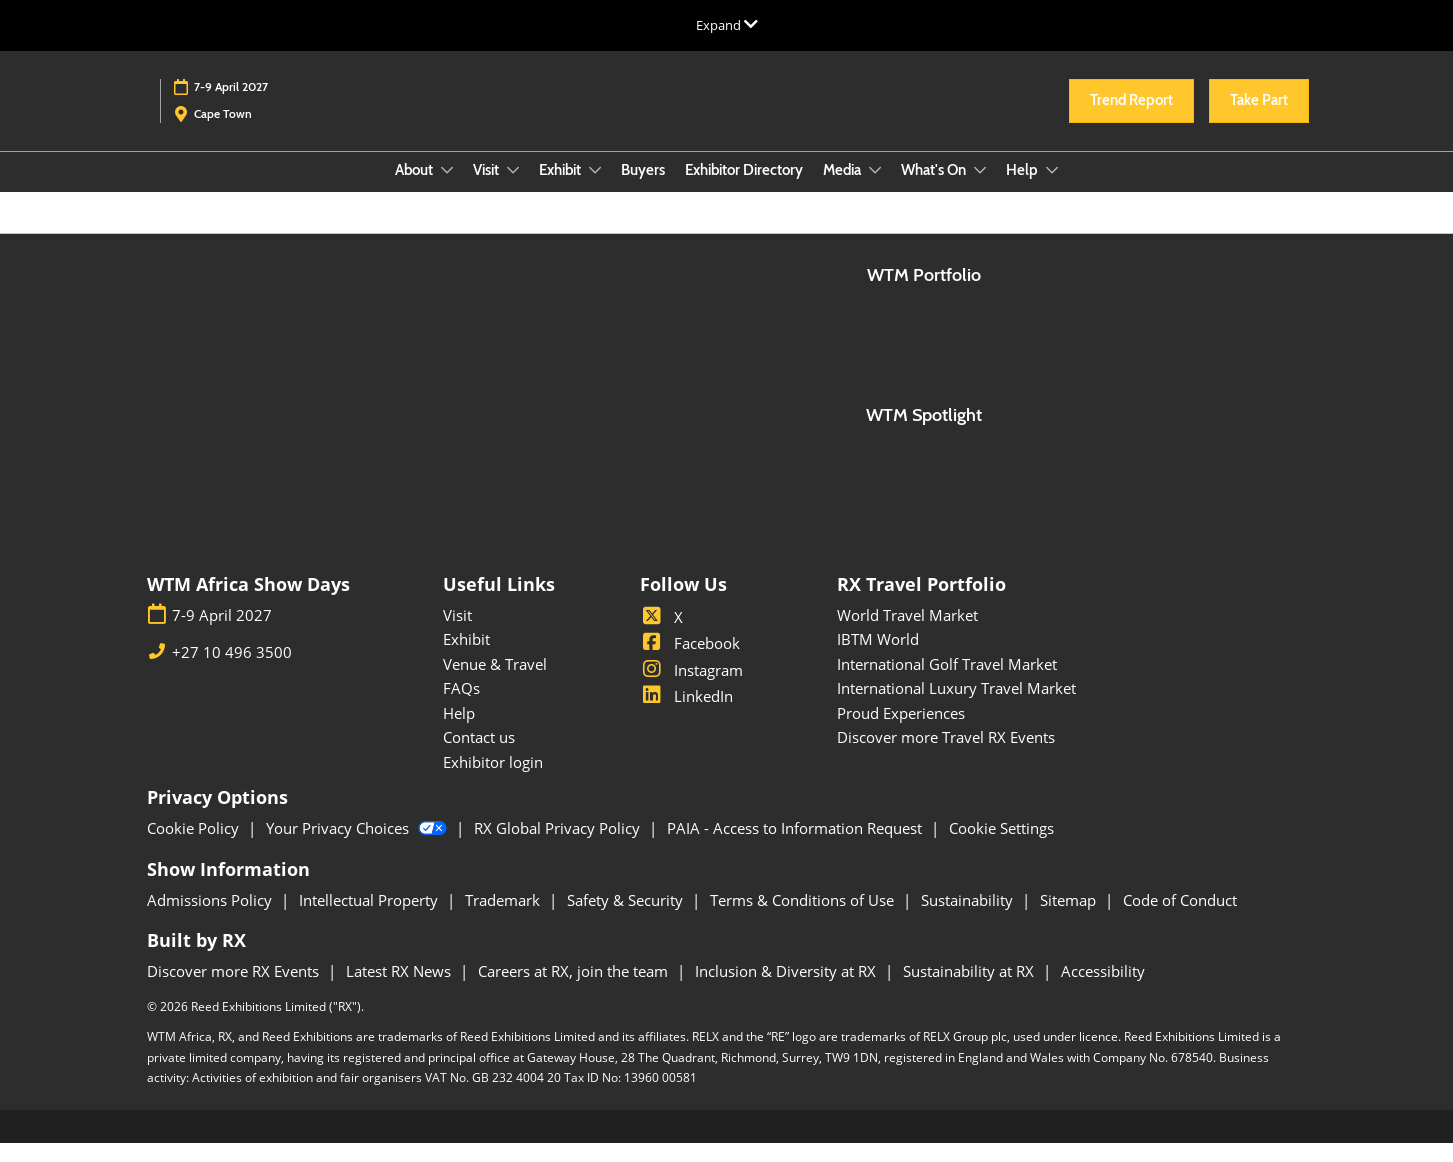 The image size is (1453, 1162). Describe the element at coordinates (487, 189) in the screenshot. I see `Visit` at that location.